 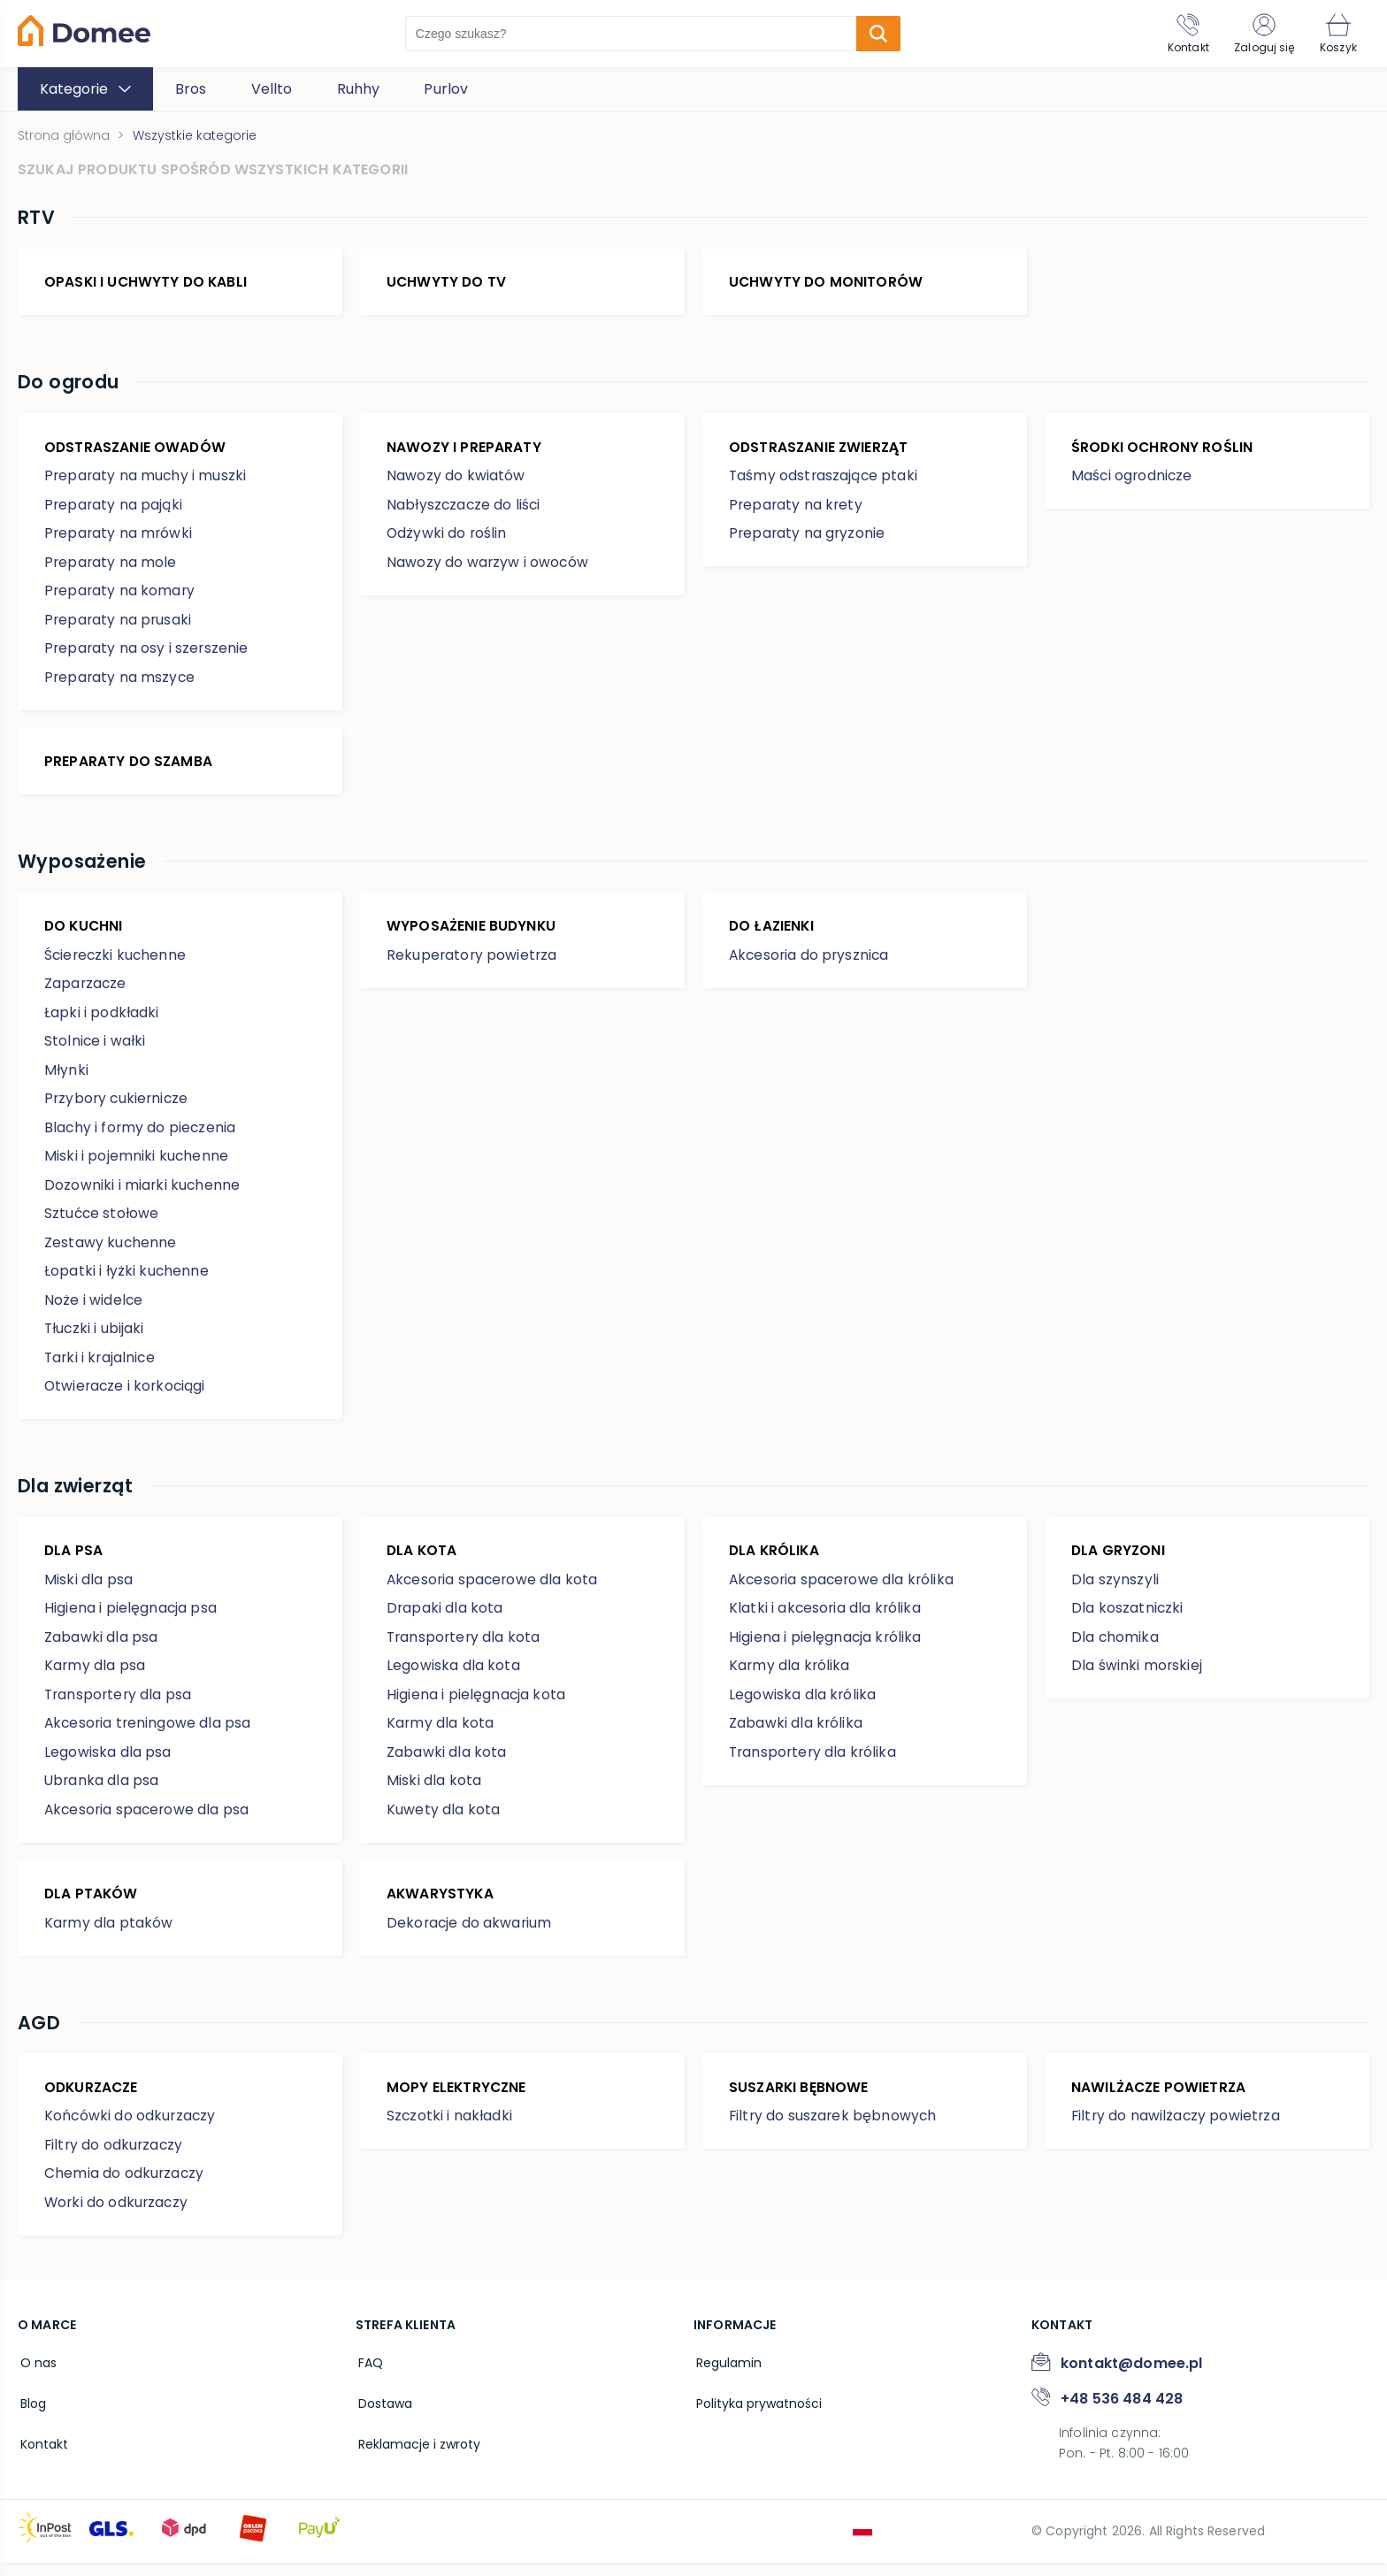 I want to click on Karmy dla kota, so click(x=440, y=1733).